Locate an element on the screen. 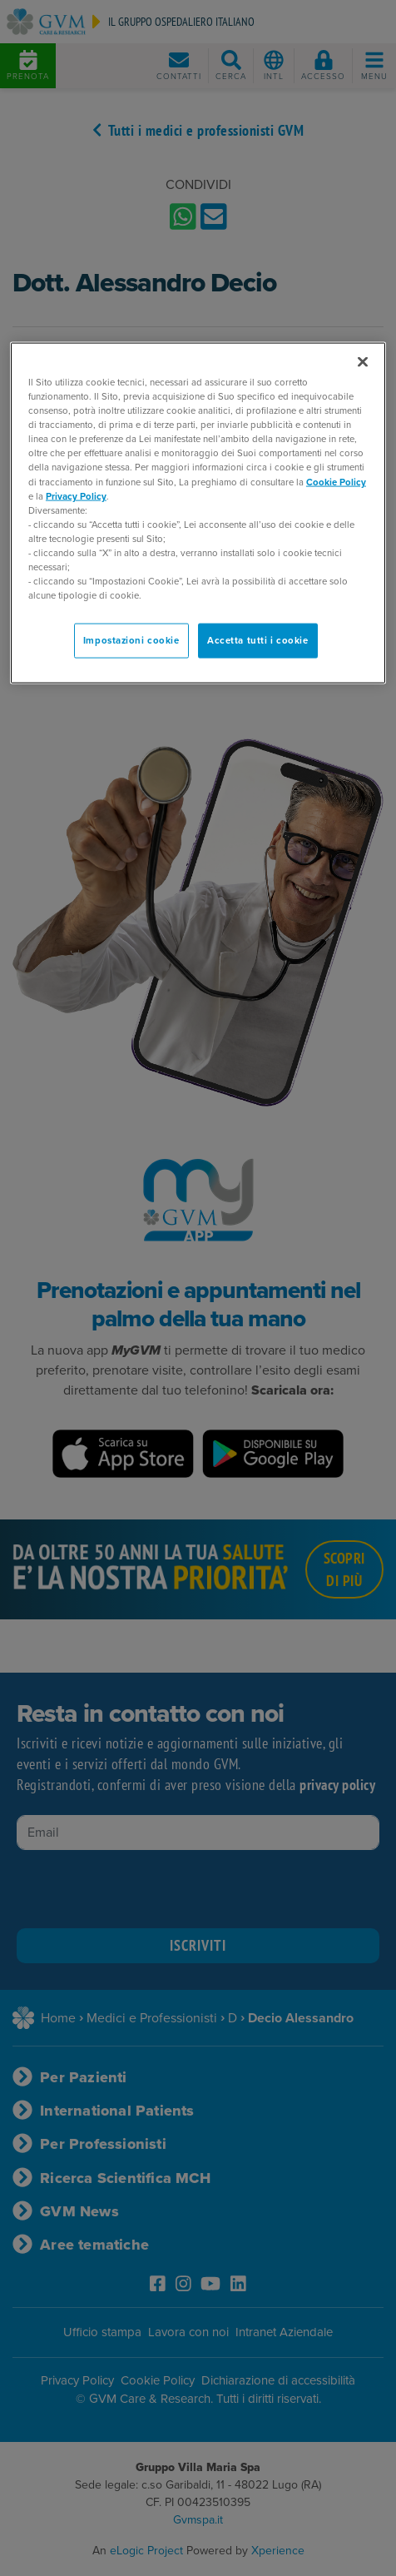 The image size is (396, 2576). Cookie Policy is located at coordinates (336, 481).